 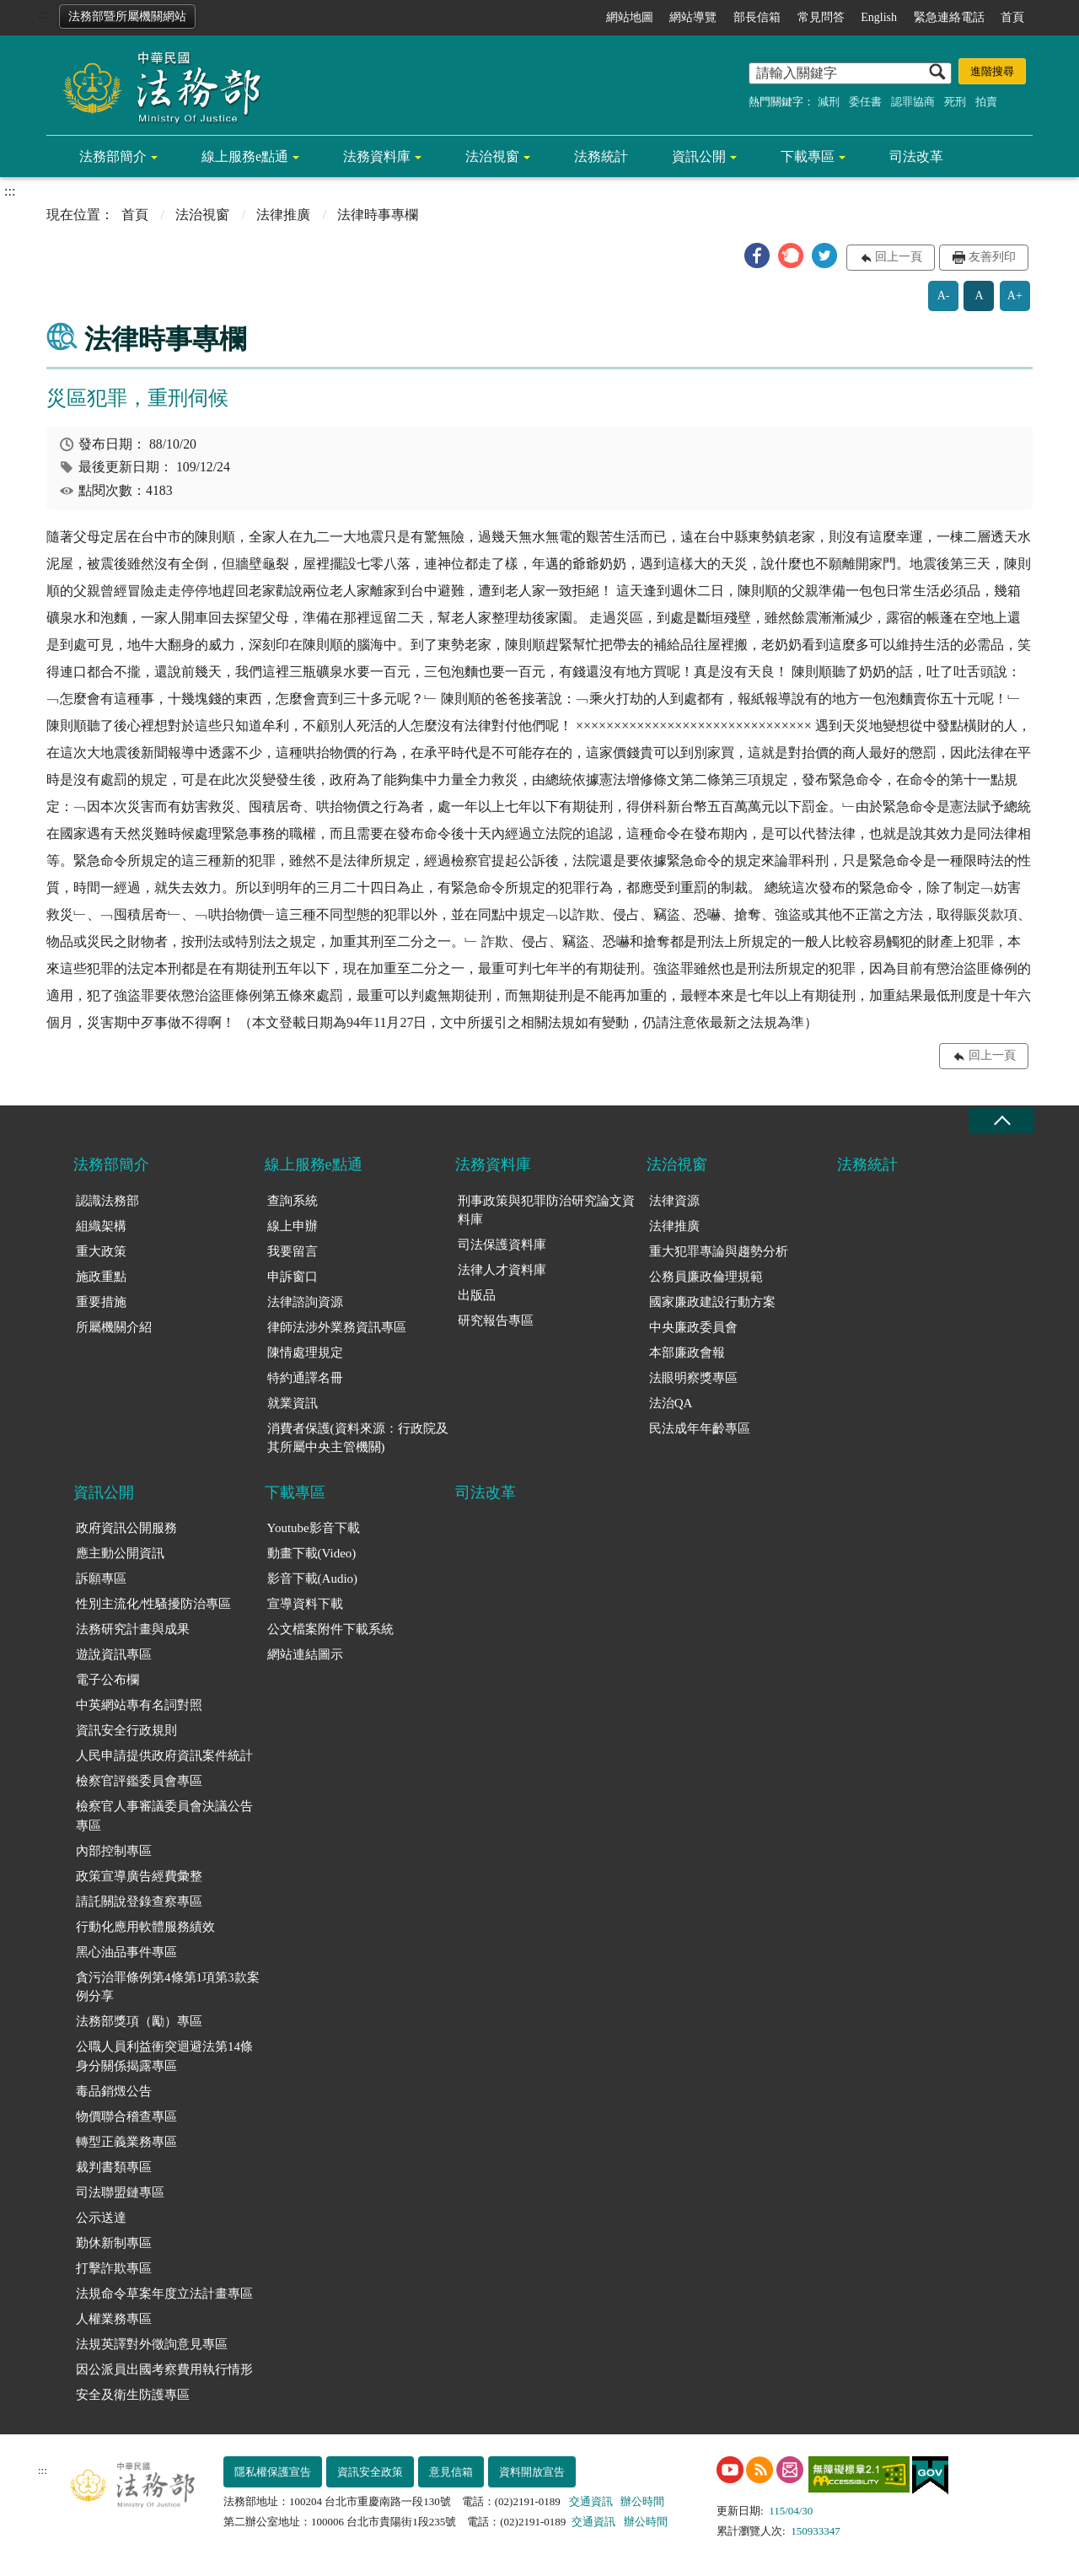 What do you see at coordinates (642, 2501) in the screenshot?
I see `辦公時間` at bounding box center [642, 2501].